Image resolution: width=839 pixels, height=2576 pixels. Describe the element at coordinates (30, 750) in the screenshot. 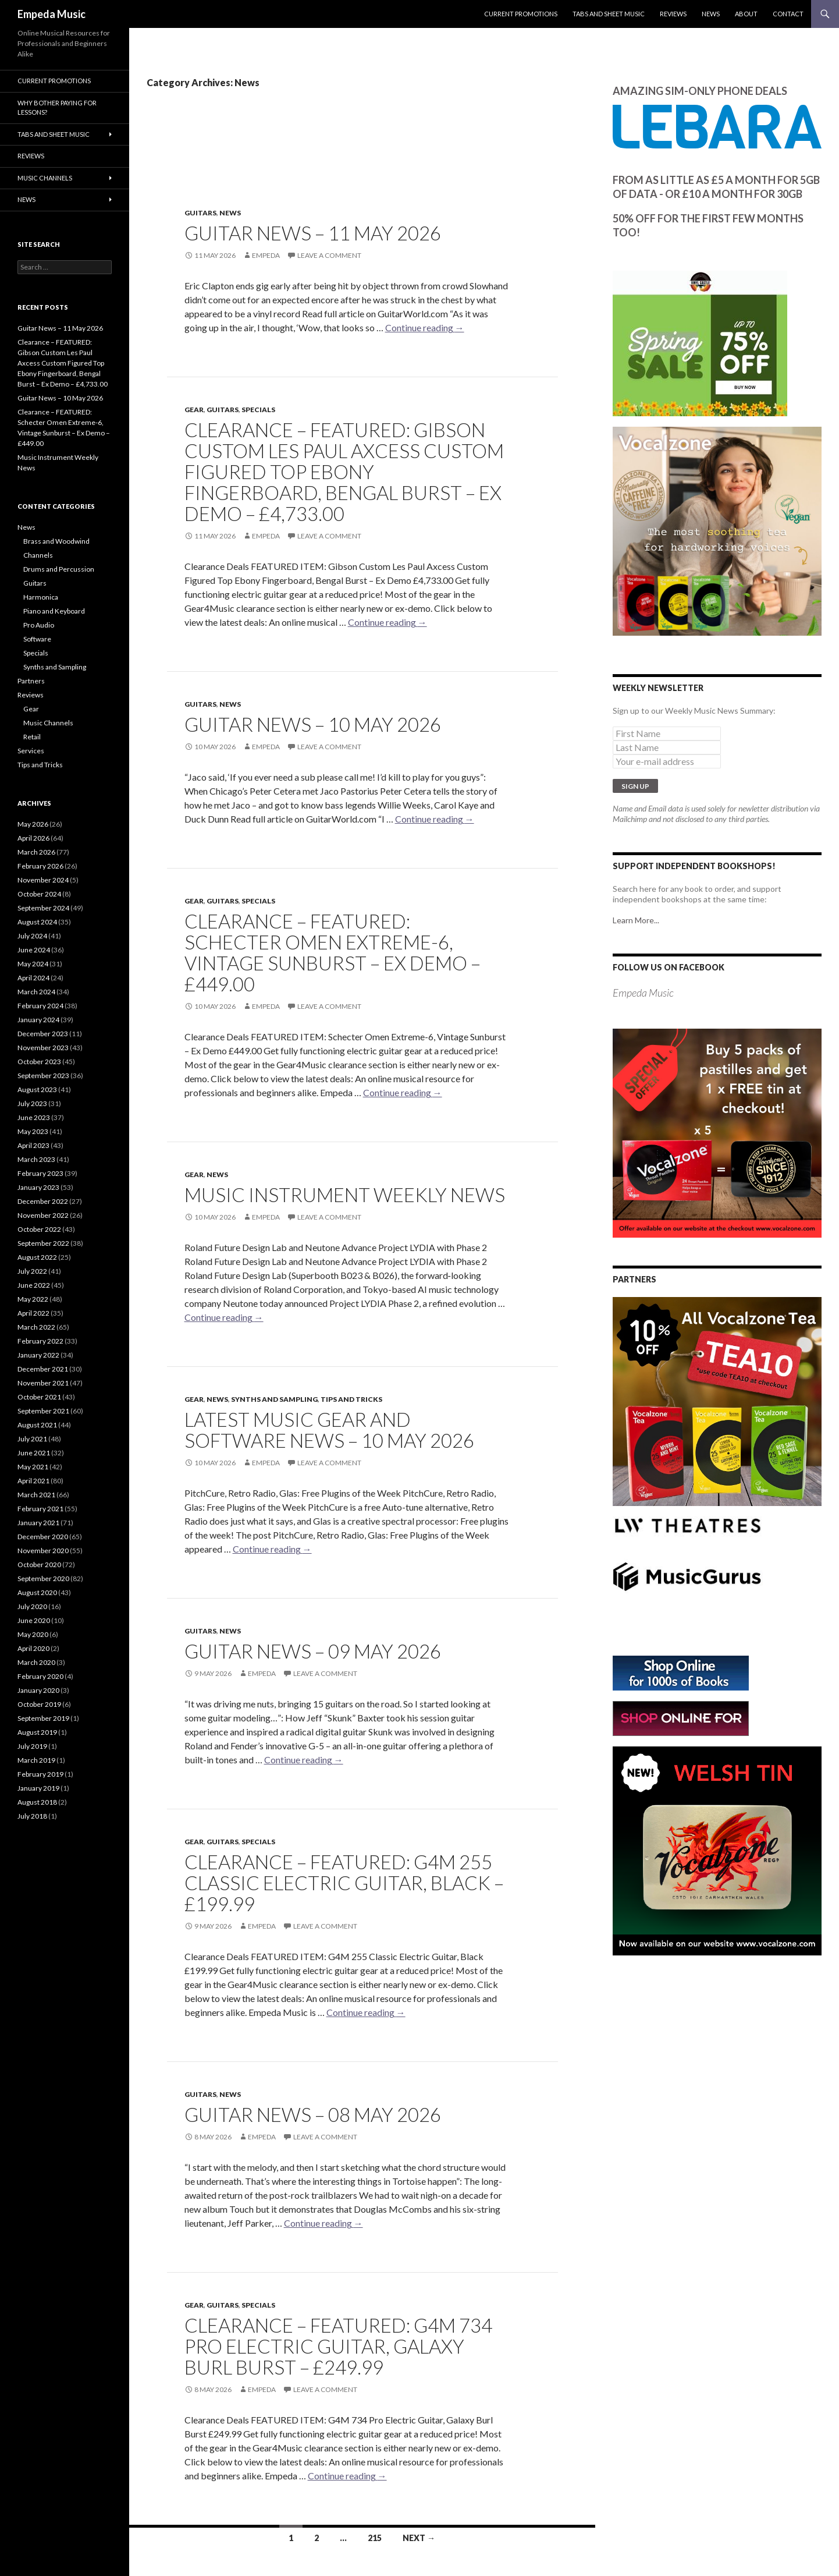

I see `Services` at that location.